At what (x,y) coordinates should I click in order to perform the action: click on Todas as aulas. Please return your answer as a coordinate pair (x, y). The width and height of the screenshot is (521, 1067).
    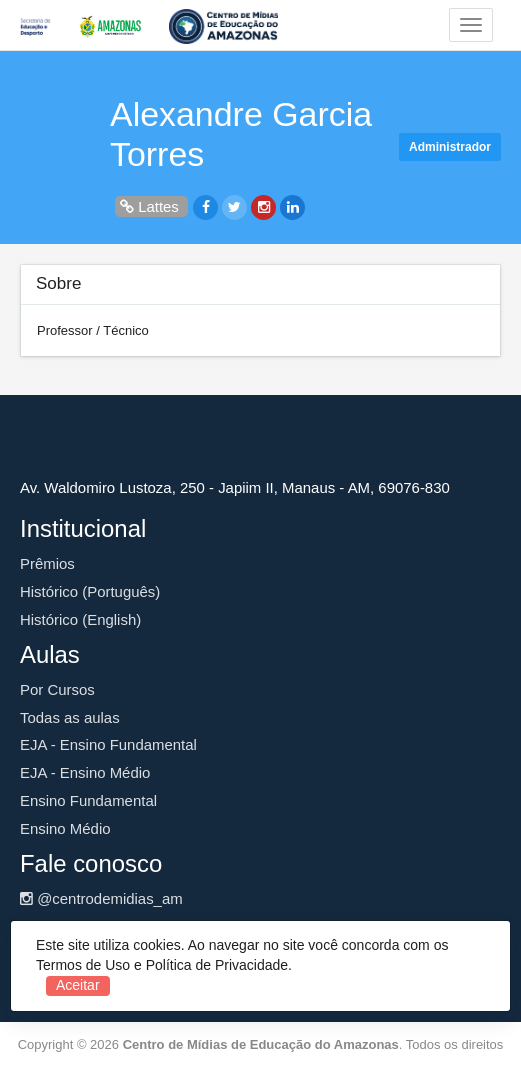
    Looking at the image, I should click on (70, 717).